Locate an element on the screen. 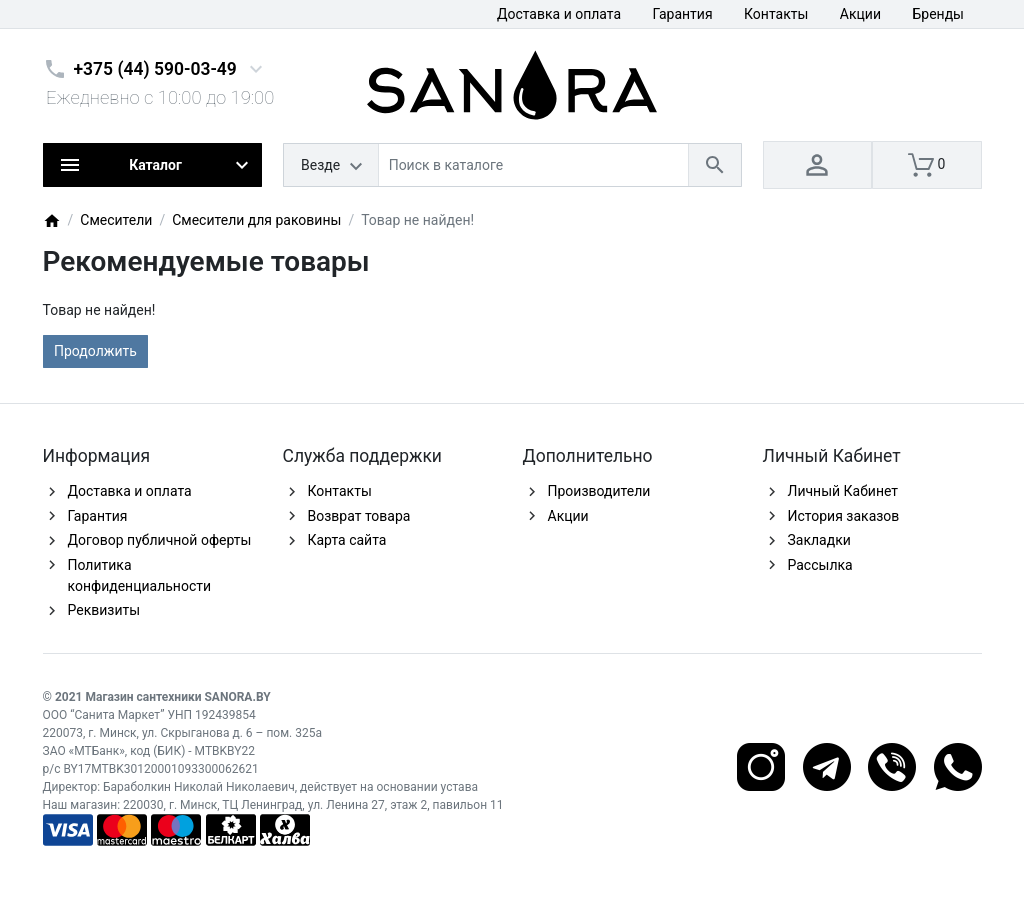  Реквизиты is located at coordinates (104, 610).